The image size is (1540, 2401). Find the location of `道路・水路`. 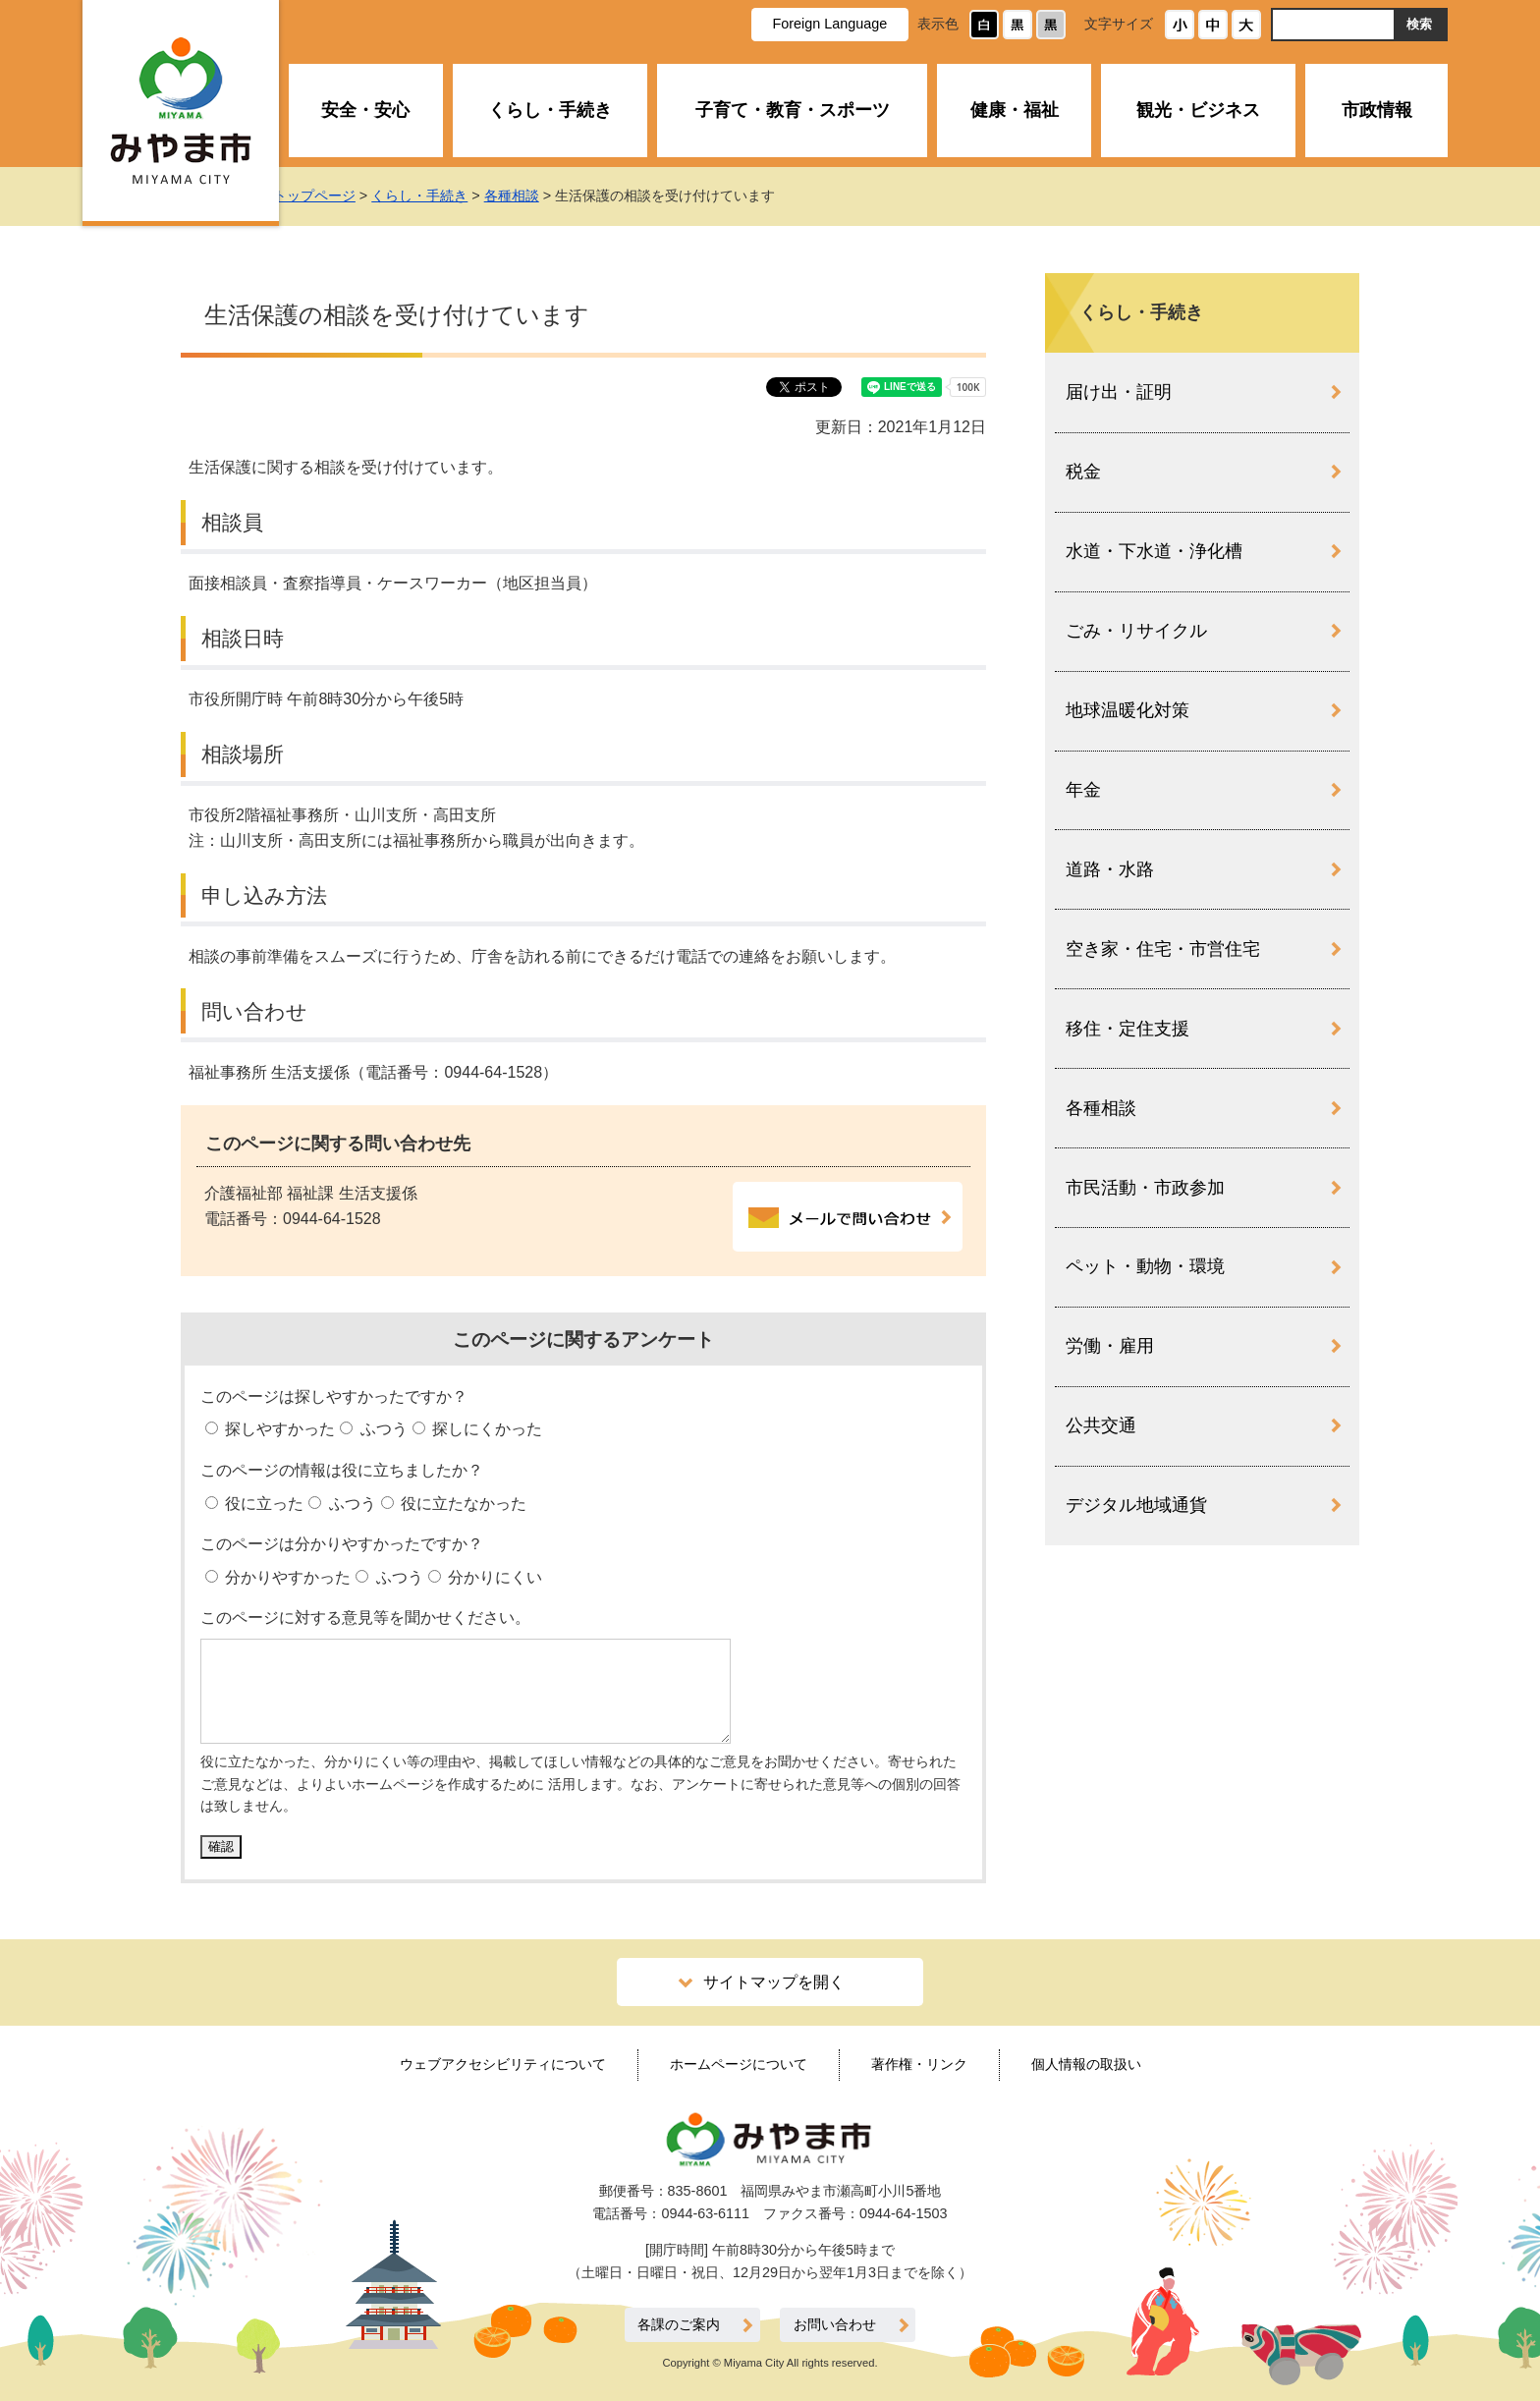

道路・水路 is located at coordinates (1110, 869).